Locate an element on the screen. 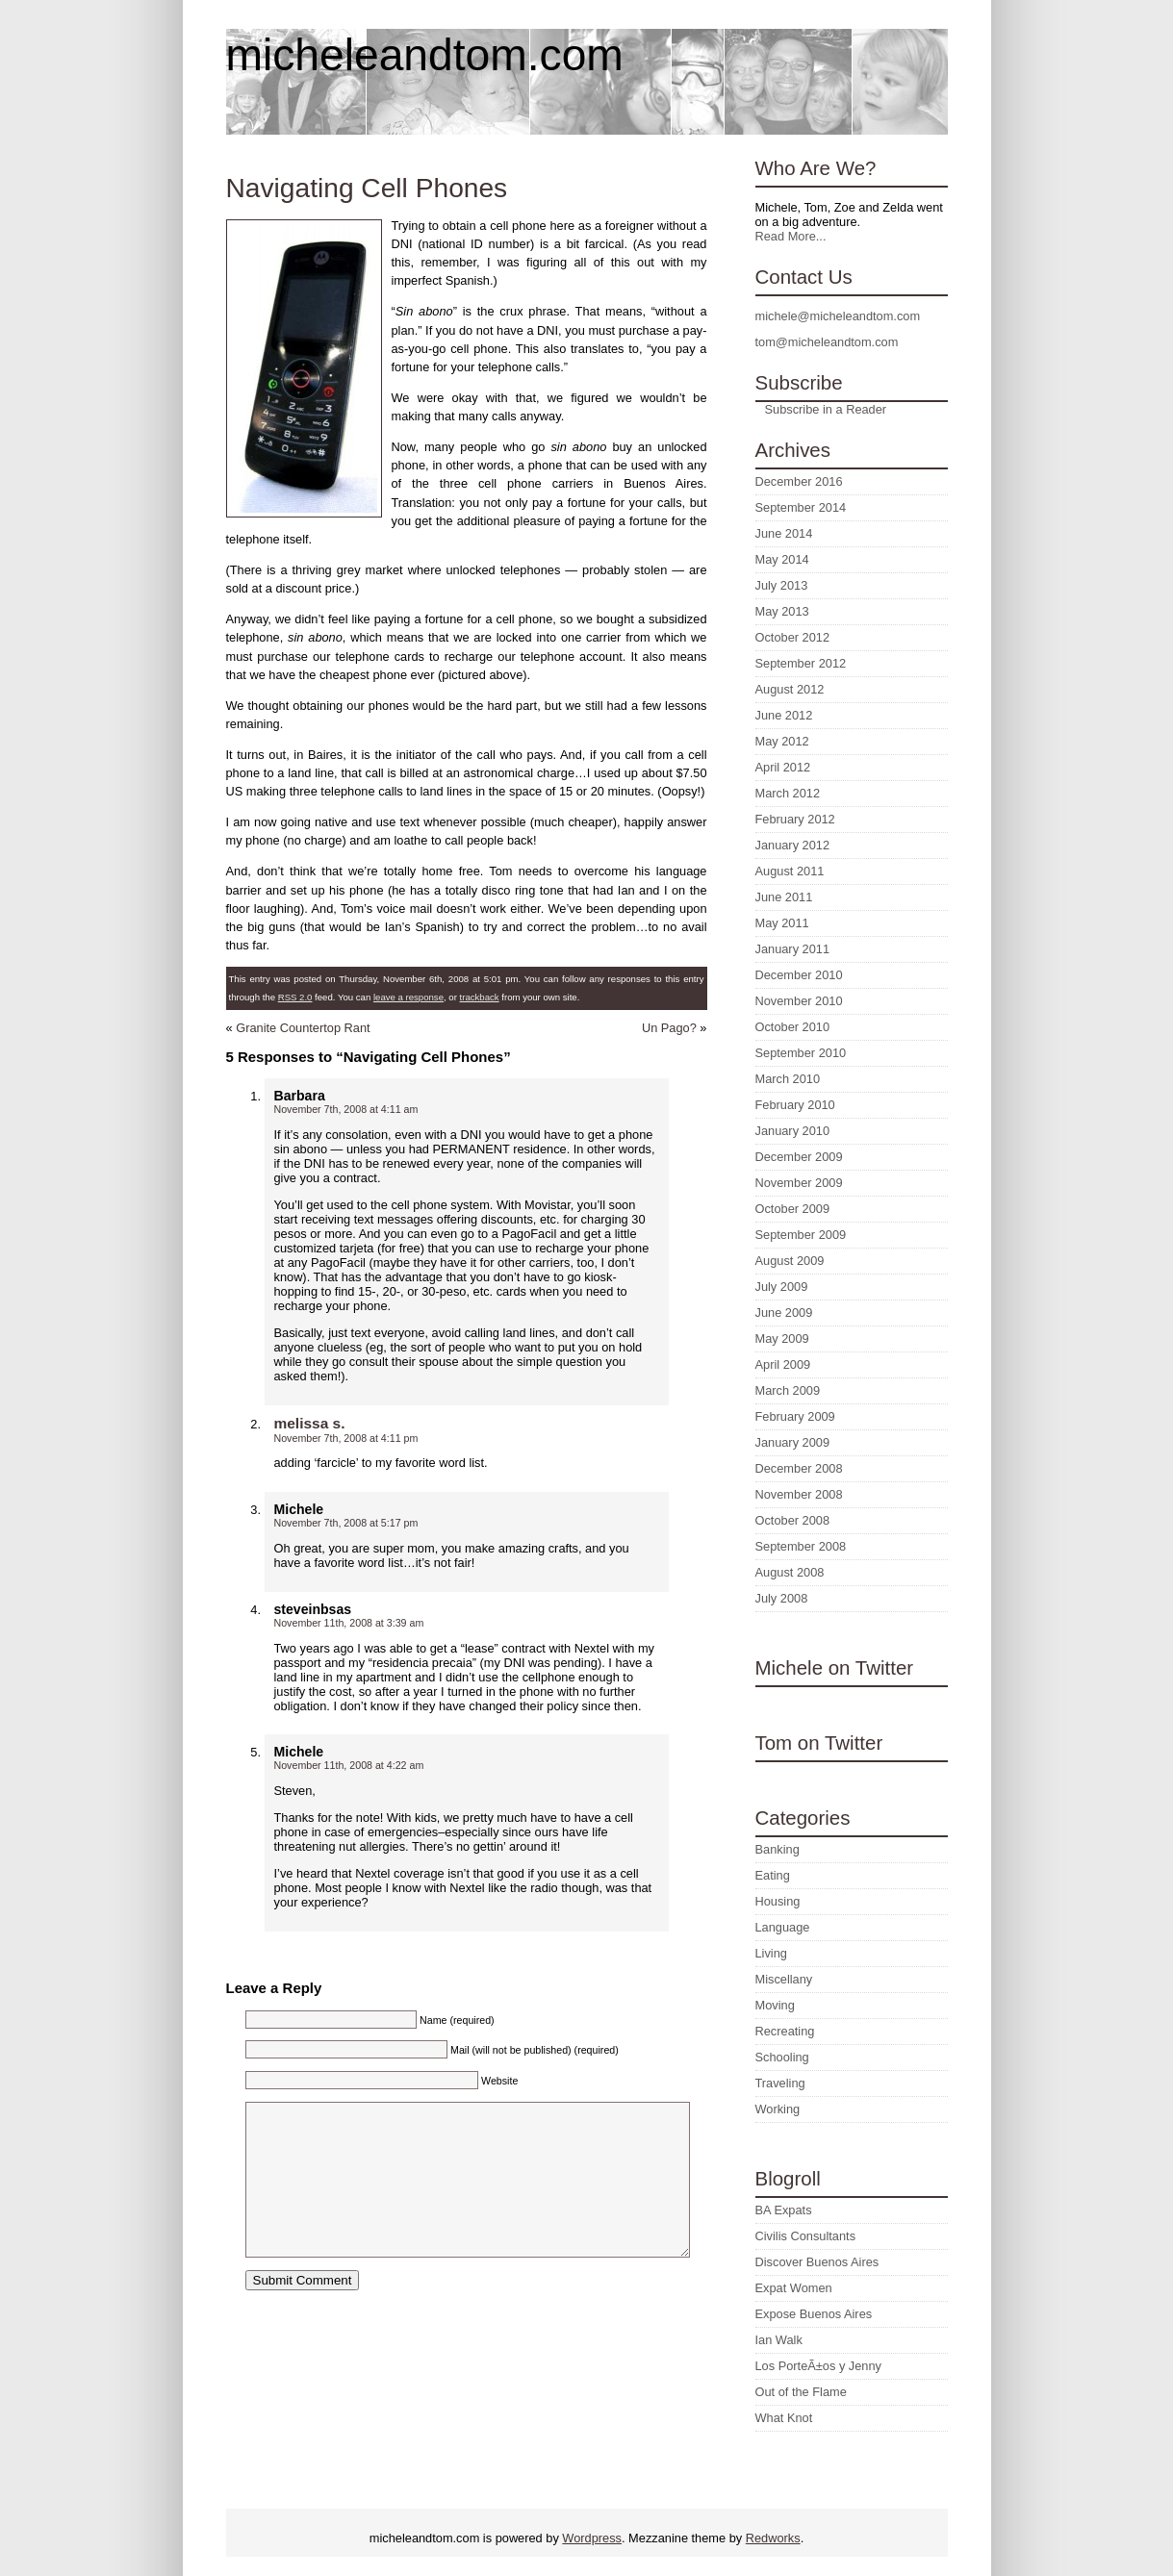 The height and width of the screenshot is (2576, 1173). November 7th, 2008 at 5:17 pm is located at coordinates (346, 1522).